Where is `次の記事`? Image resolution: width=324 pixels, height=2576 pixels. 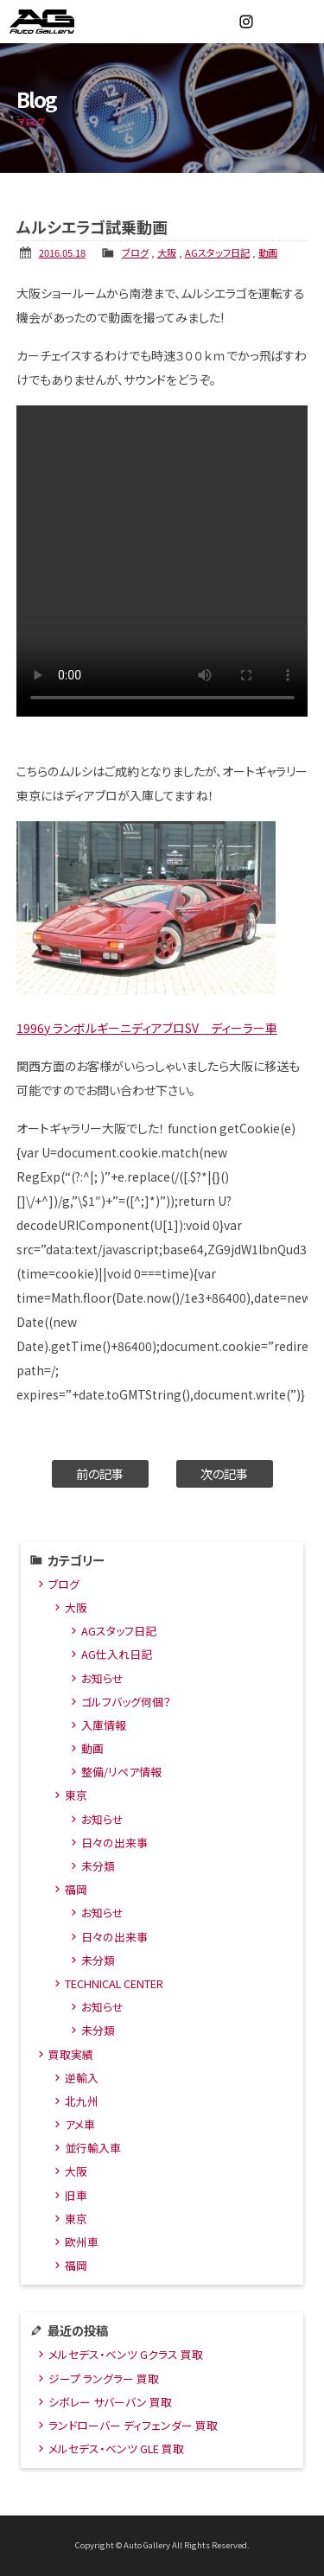
次の記事 is located at coordinates (224, 1473).